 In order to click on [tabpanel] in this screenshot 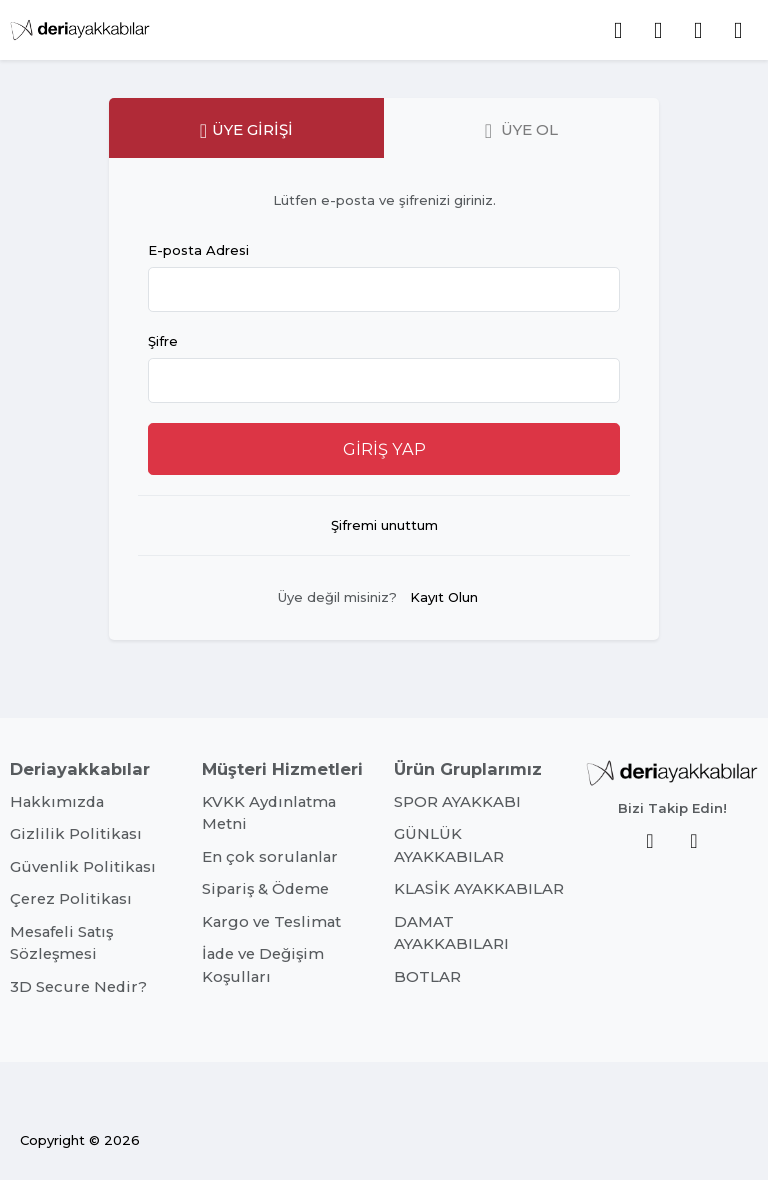, I will do `click(384, 409)`.